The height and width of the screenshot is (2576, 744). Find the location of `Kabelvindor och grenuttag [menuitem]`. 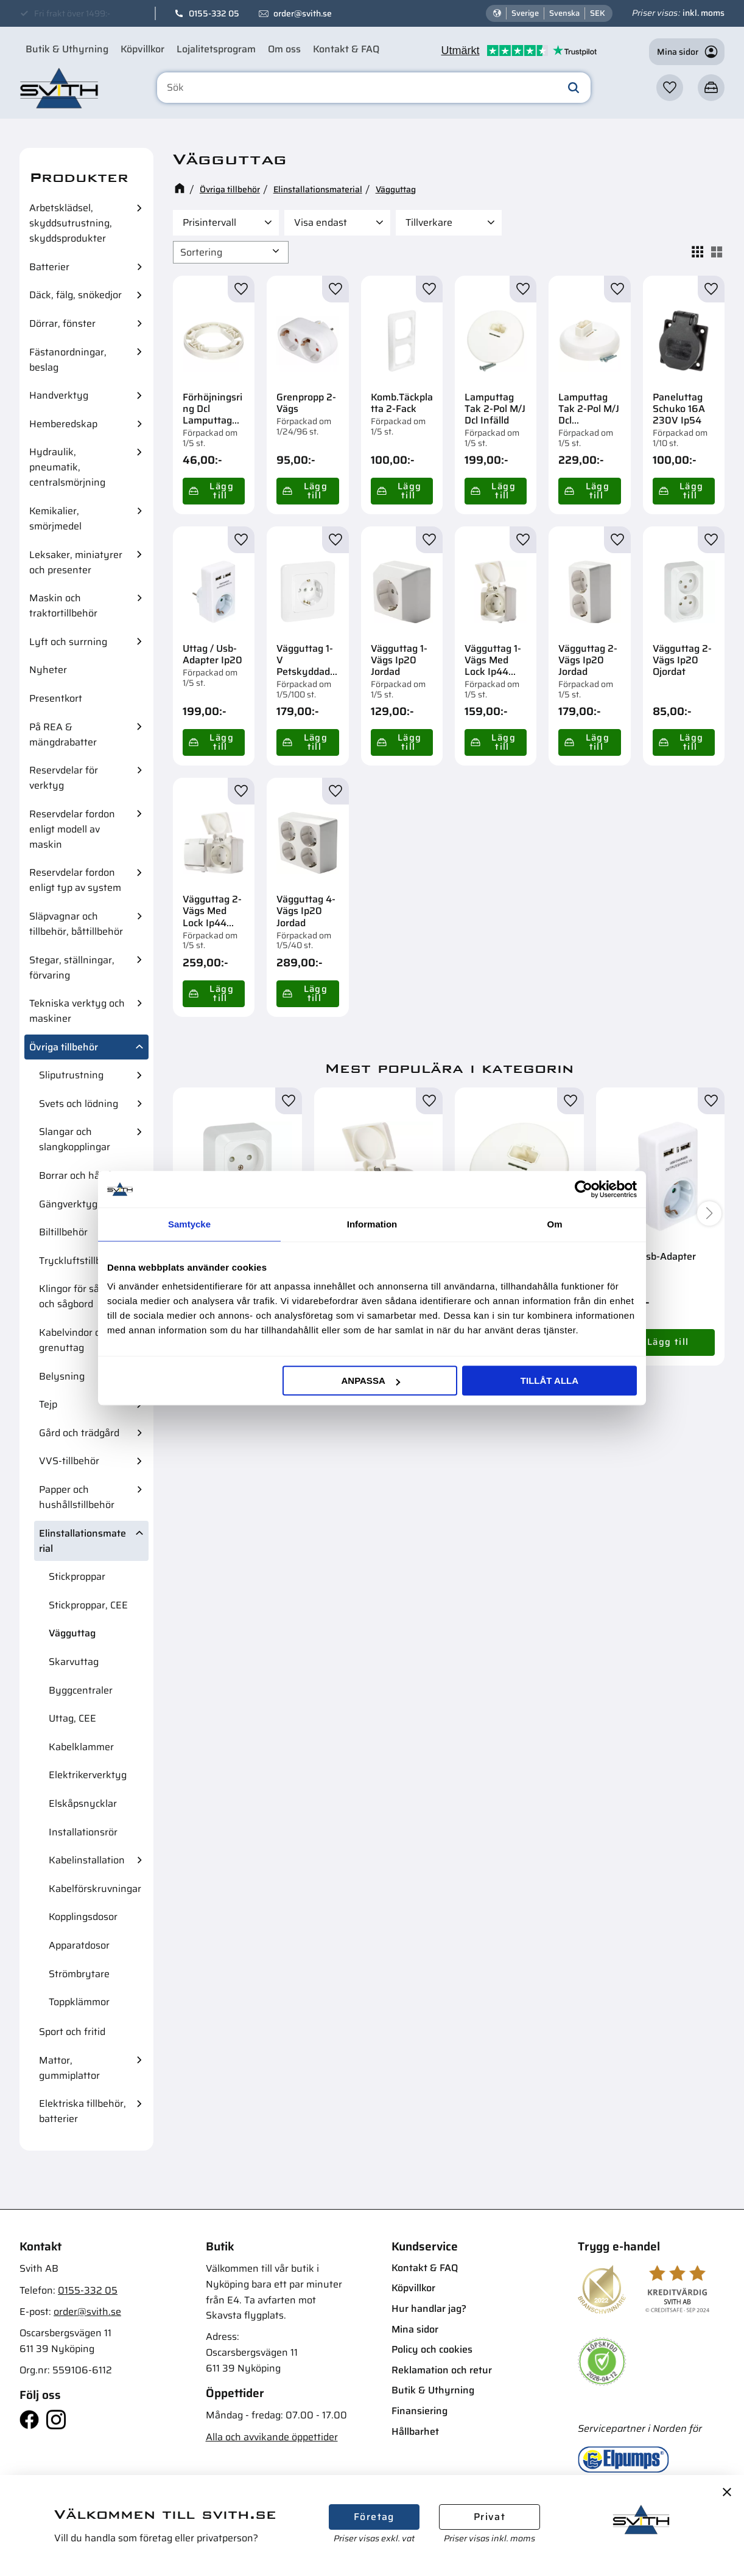

Kabelvindor och grenuttag [menuitem] is located at coordinates (75, 1340).